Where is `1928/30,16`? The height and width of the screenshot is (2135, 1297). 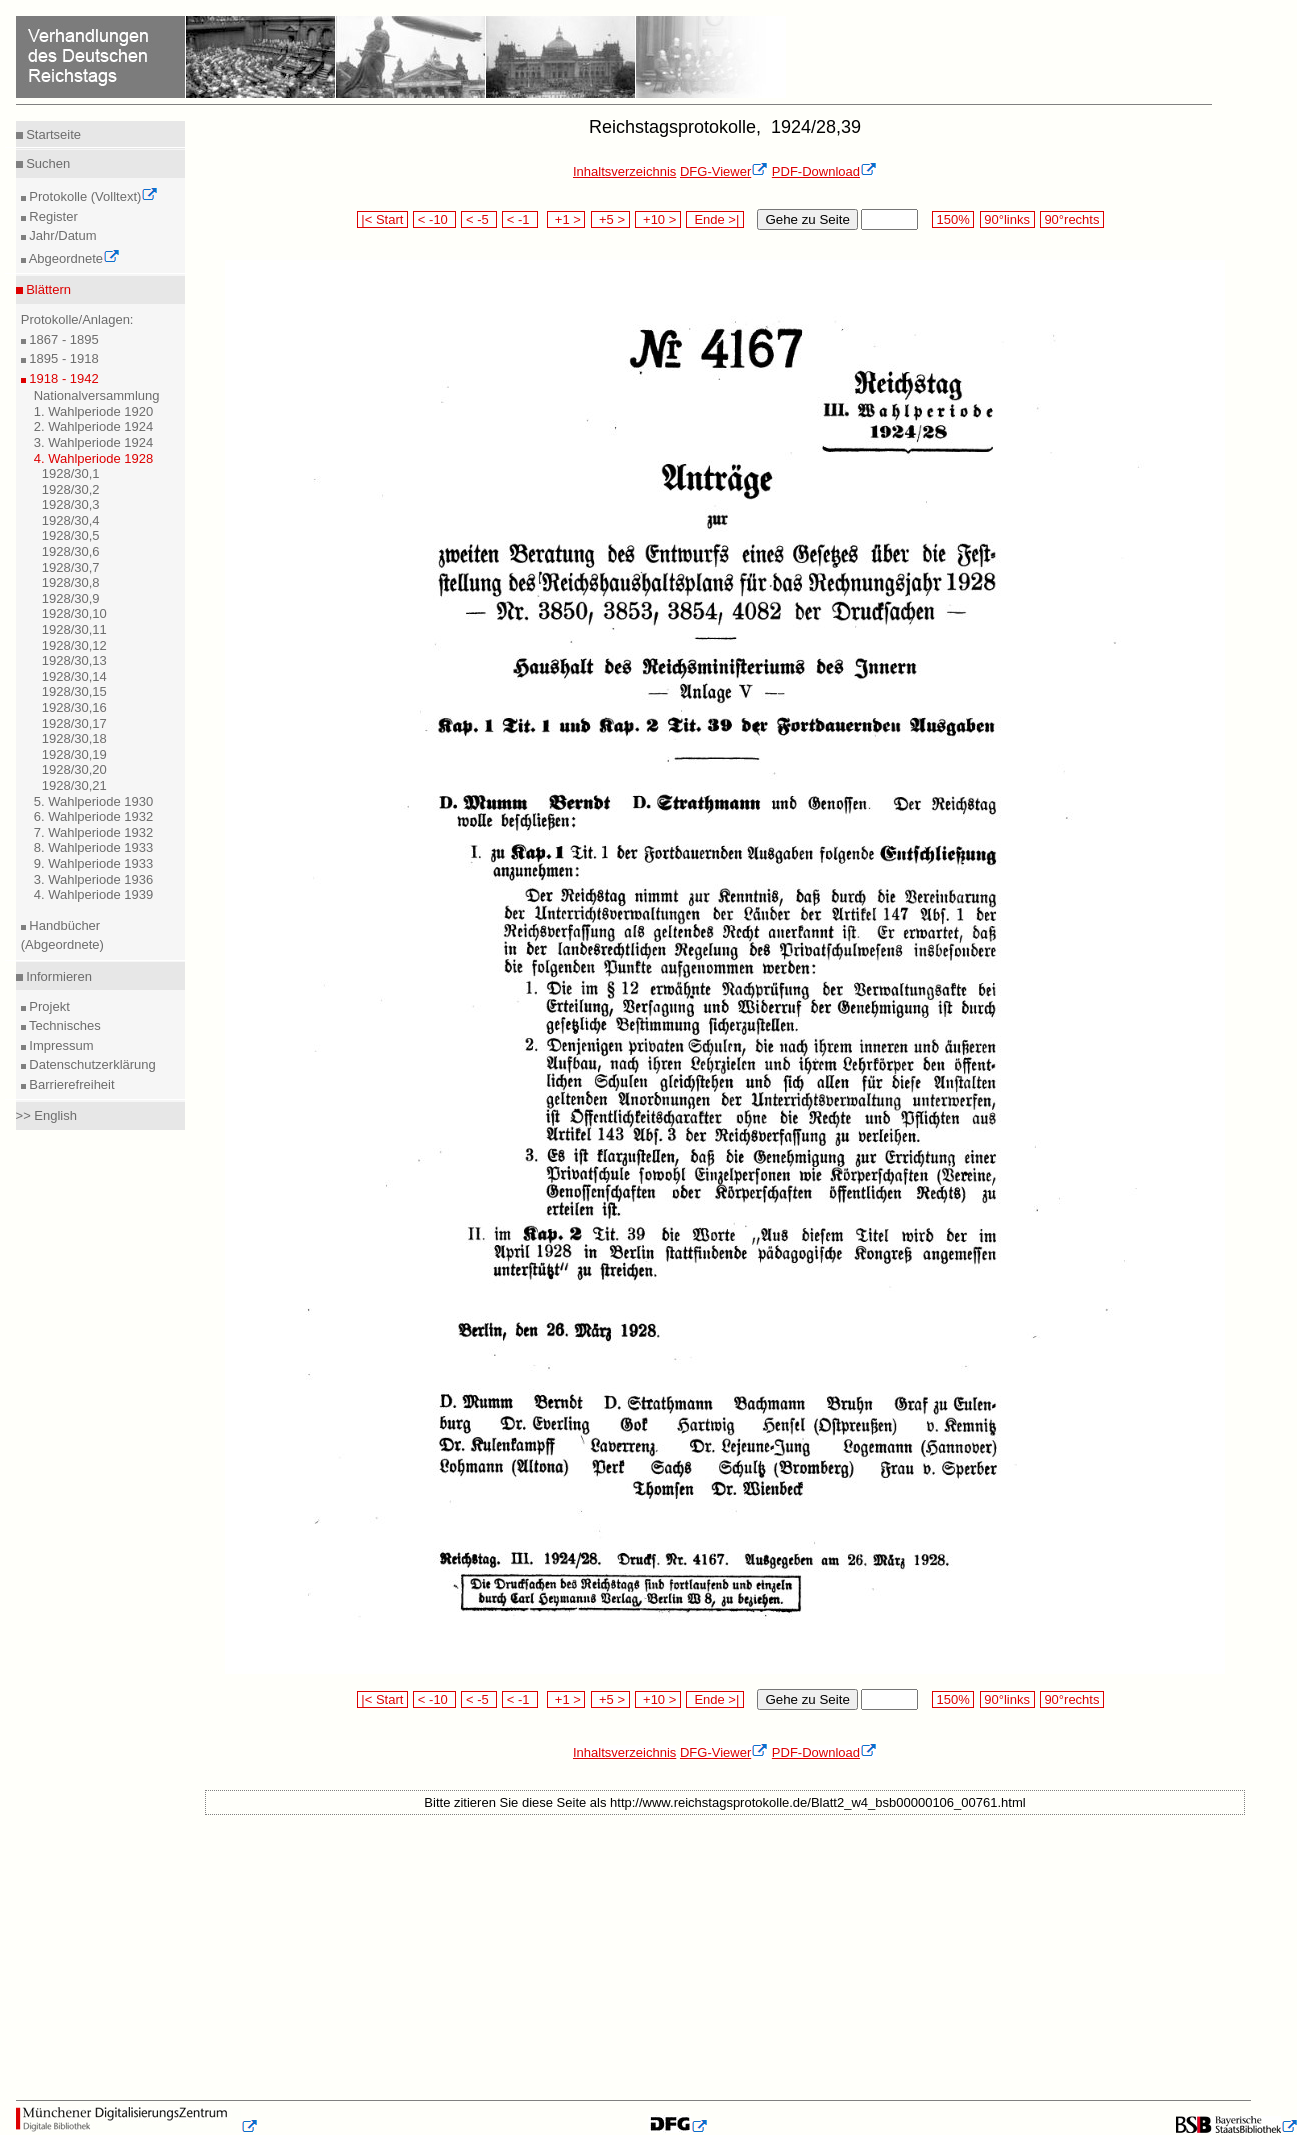 1928/30,16 is located at coordinates (74, 707).